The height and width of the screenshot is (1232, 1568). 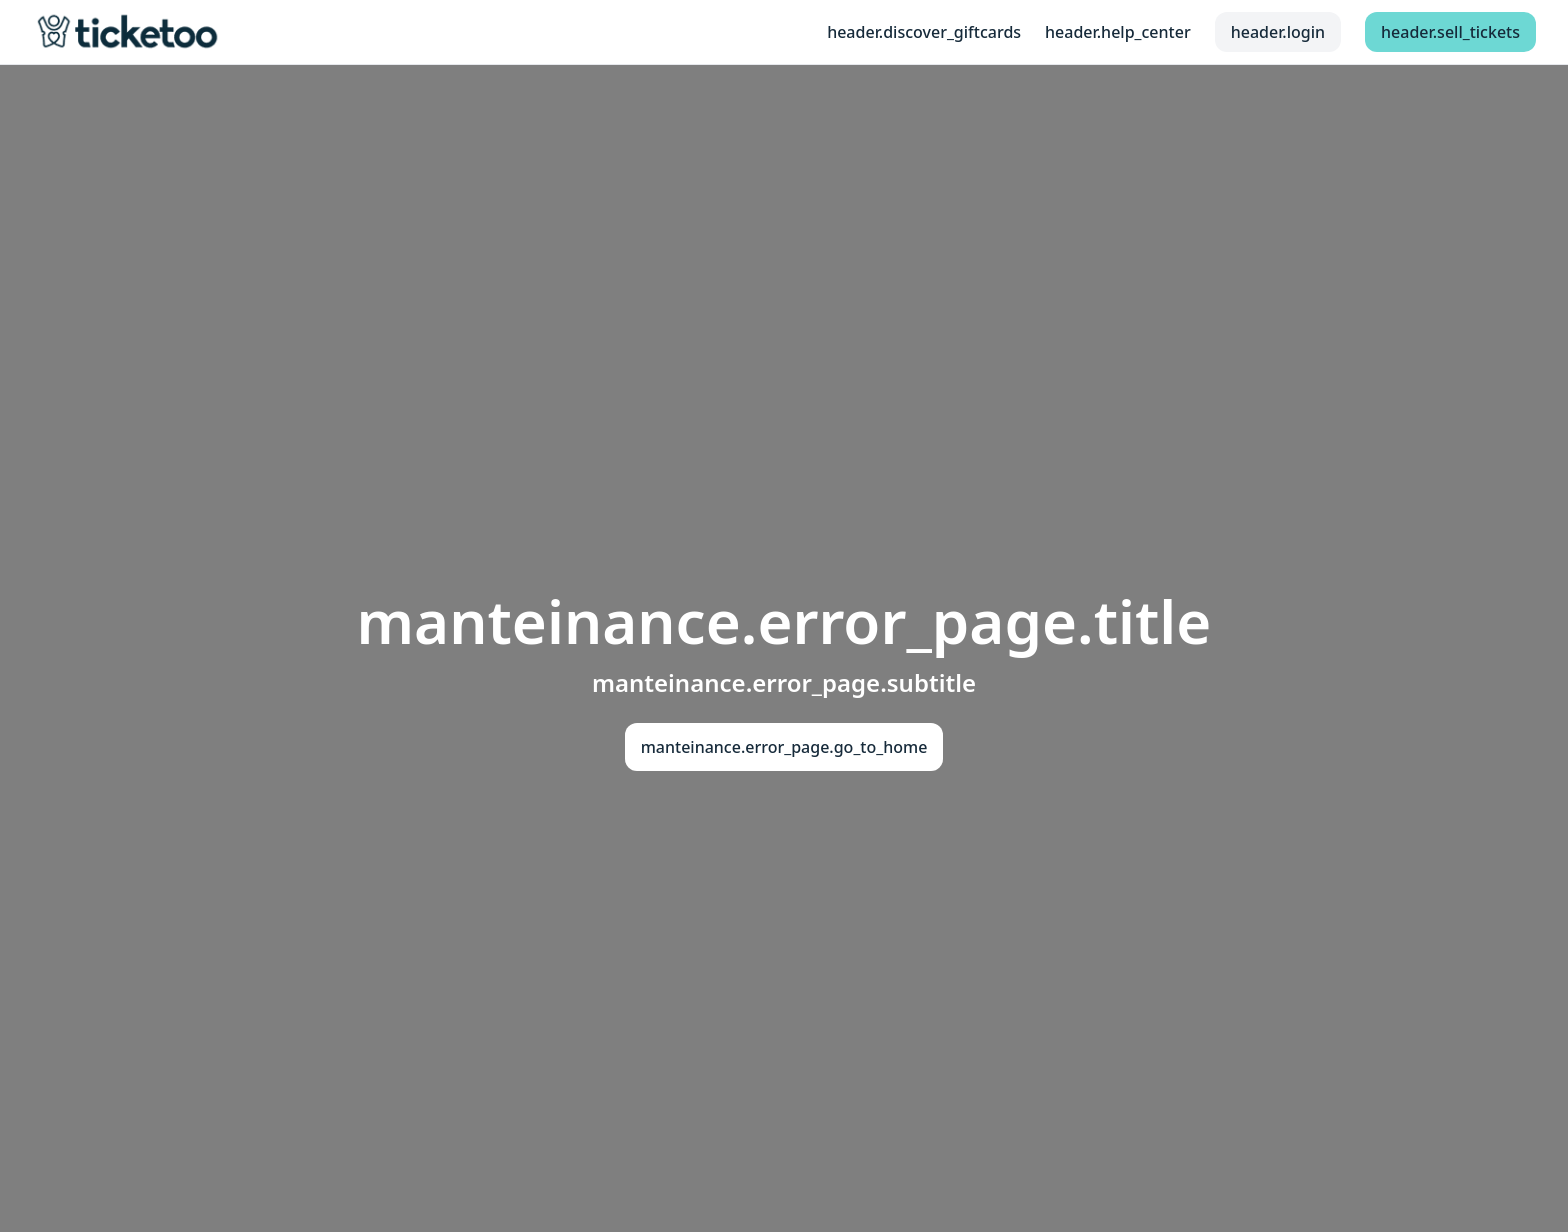 What do you see at coordinates (1118, 32) in the screenshot?
I see `header.help_center` at bounding box center [1118, 32].